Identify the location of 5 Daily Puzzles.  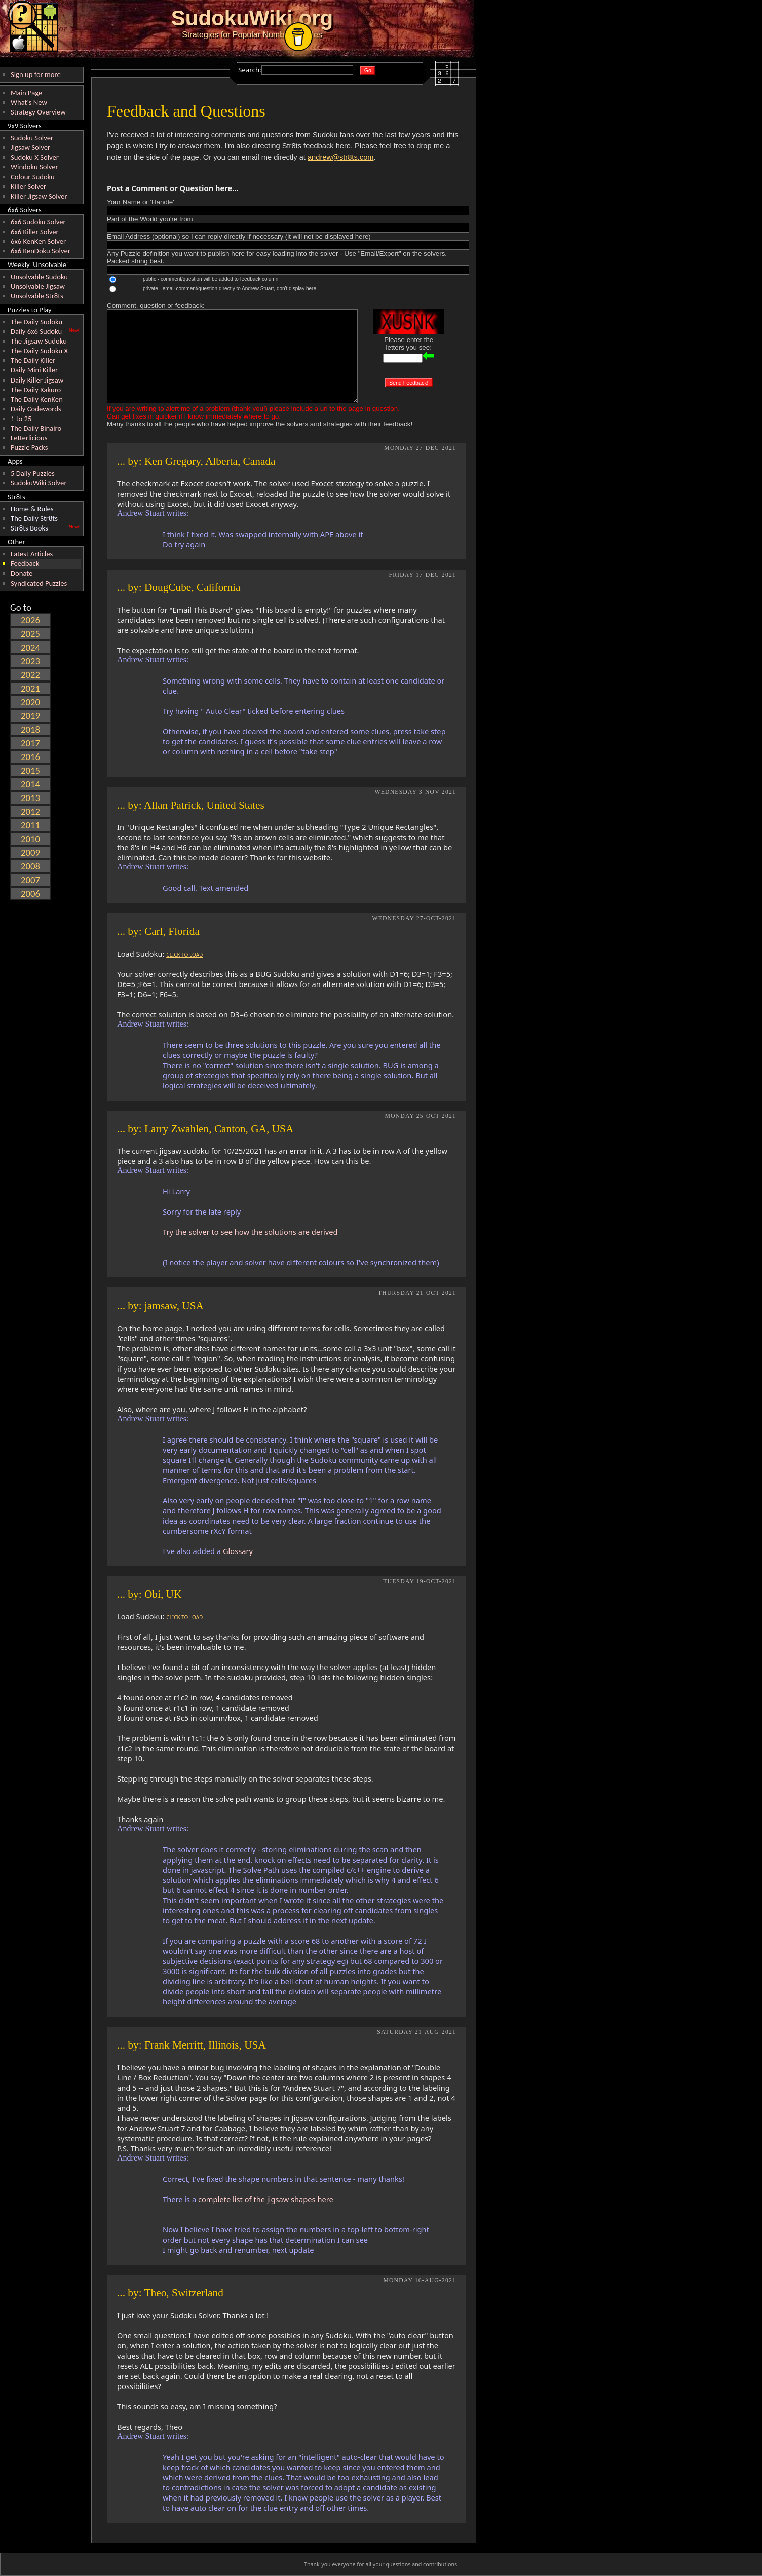
(33, 473).